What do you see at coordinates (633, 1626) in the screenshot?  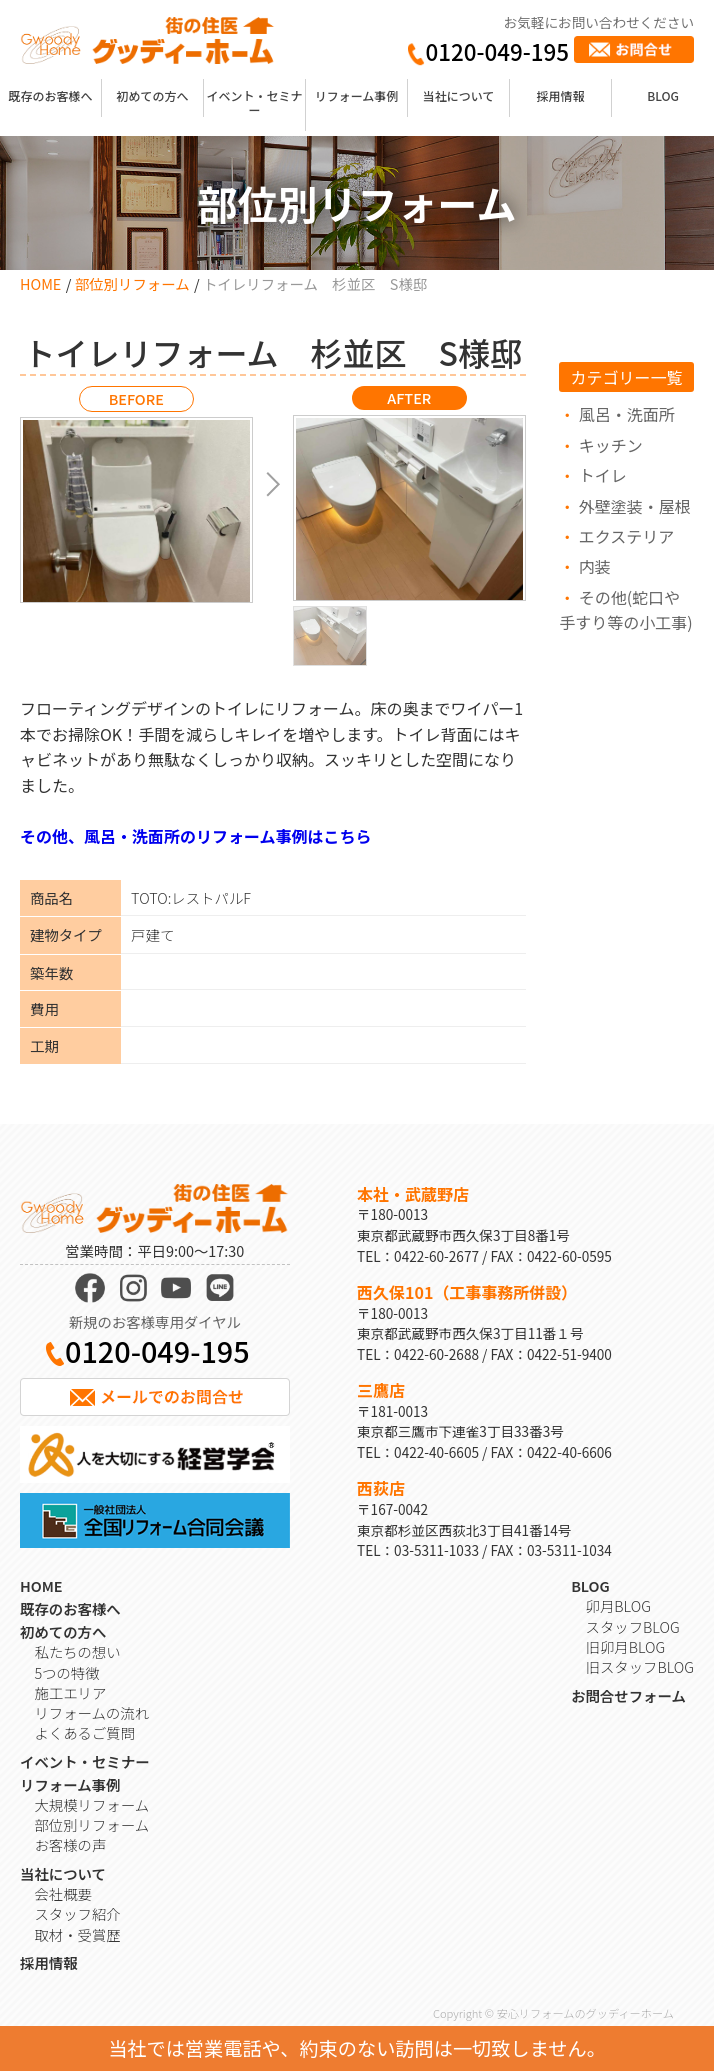 I see `スタッフBLOG` at bounding box center [633, 1626].